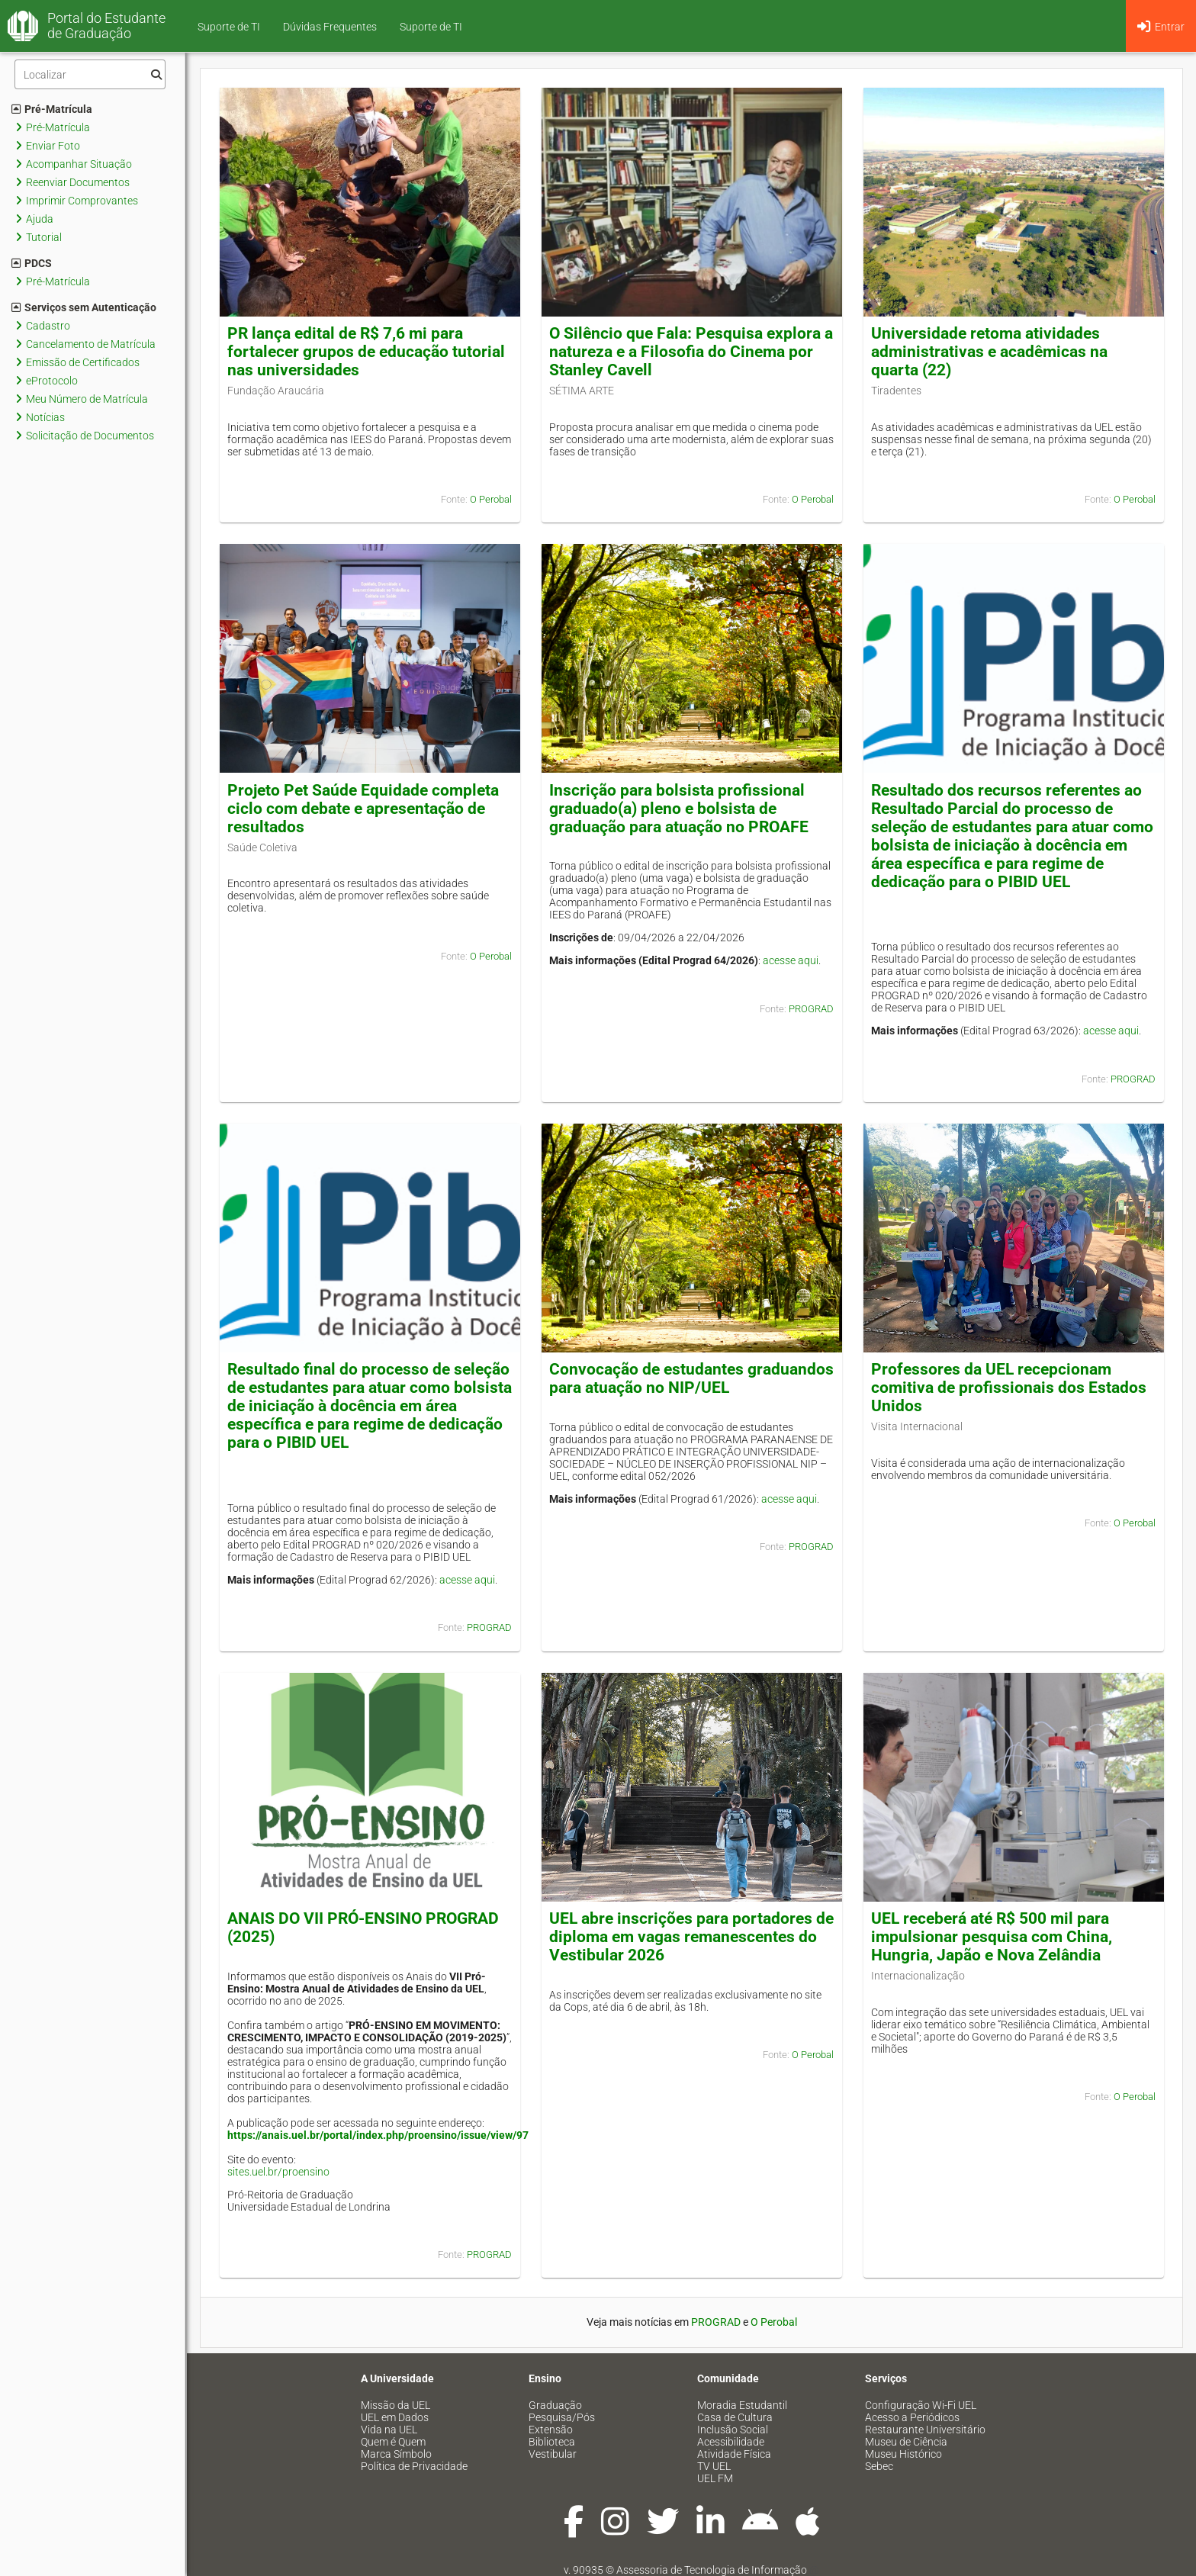 This screenshot has width=1196, height=2576. Describe the element at coordinates (414, 2466) in the screenshot. I see `Política de Privacidade [menuitem]` at that location.